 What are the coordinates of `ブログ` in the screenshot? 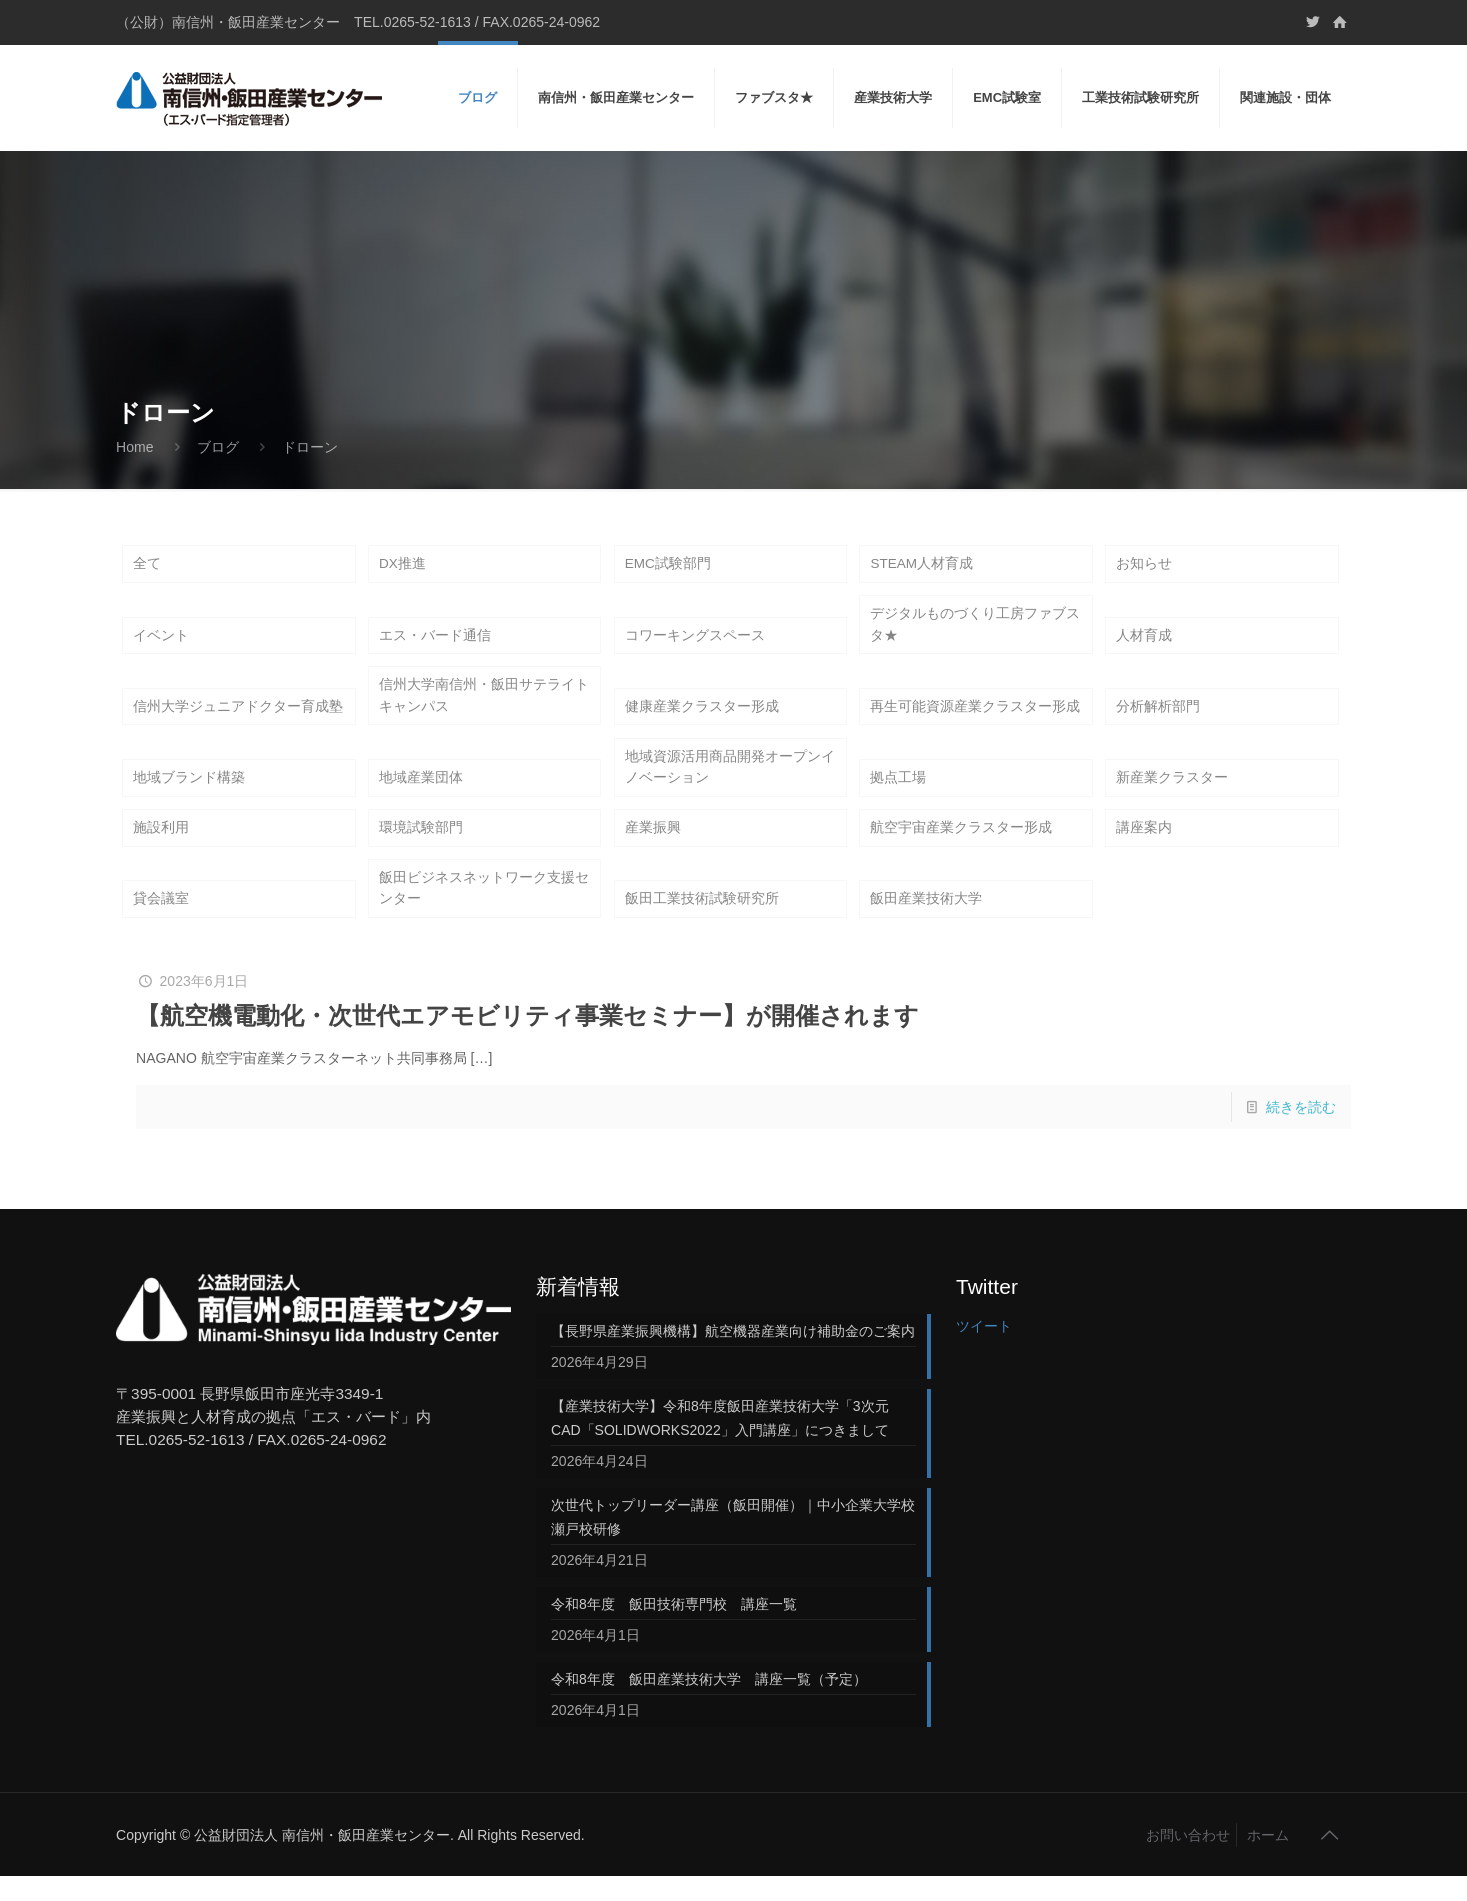 It's located at (218, 447).